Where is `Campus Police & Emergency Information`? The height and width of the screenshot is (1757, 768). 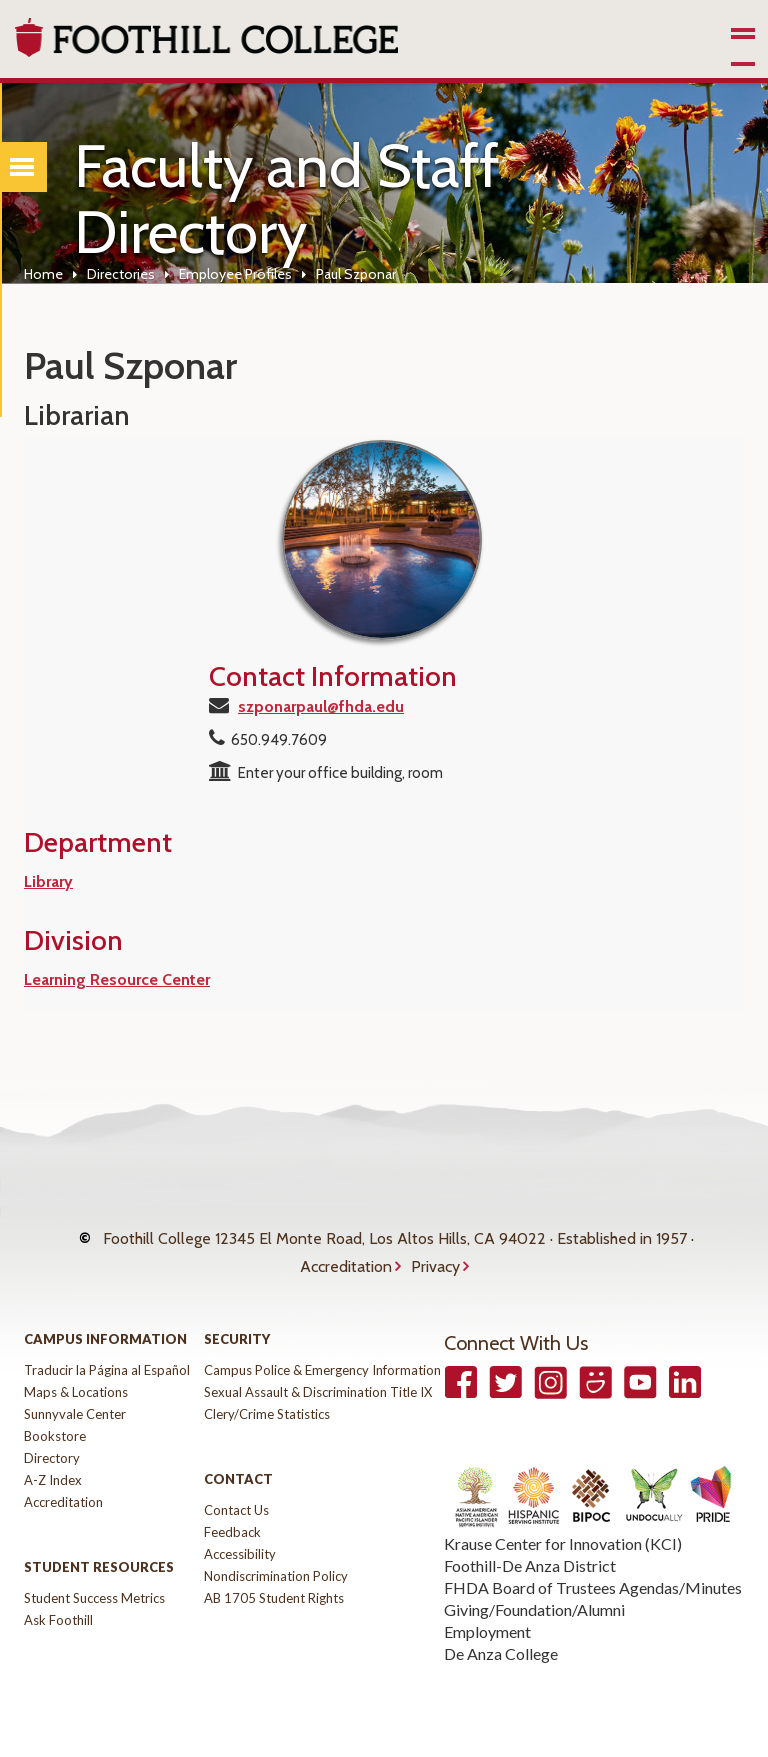 Campus Police & Emergency Information is located at coordinates (322, 1361).